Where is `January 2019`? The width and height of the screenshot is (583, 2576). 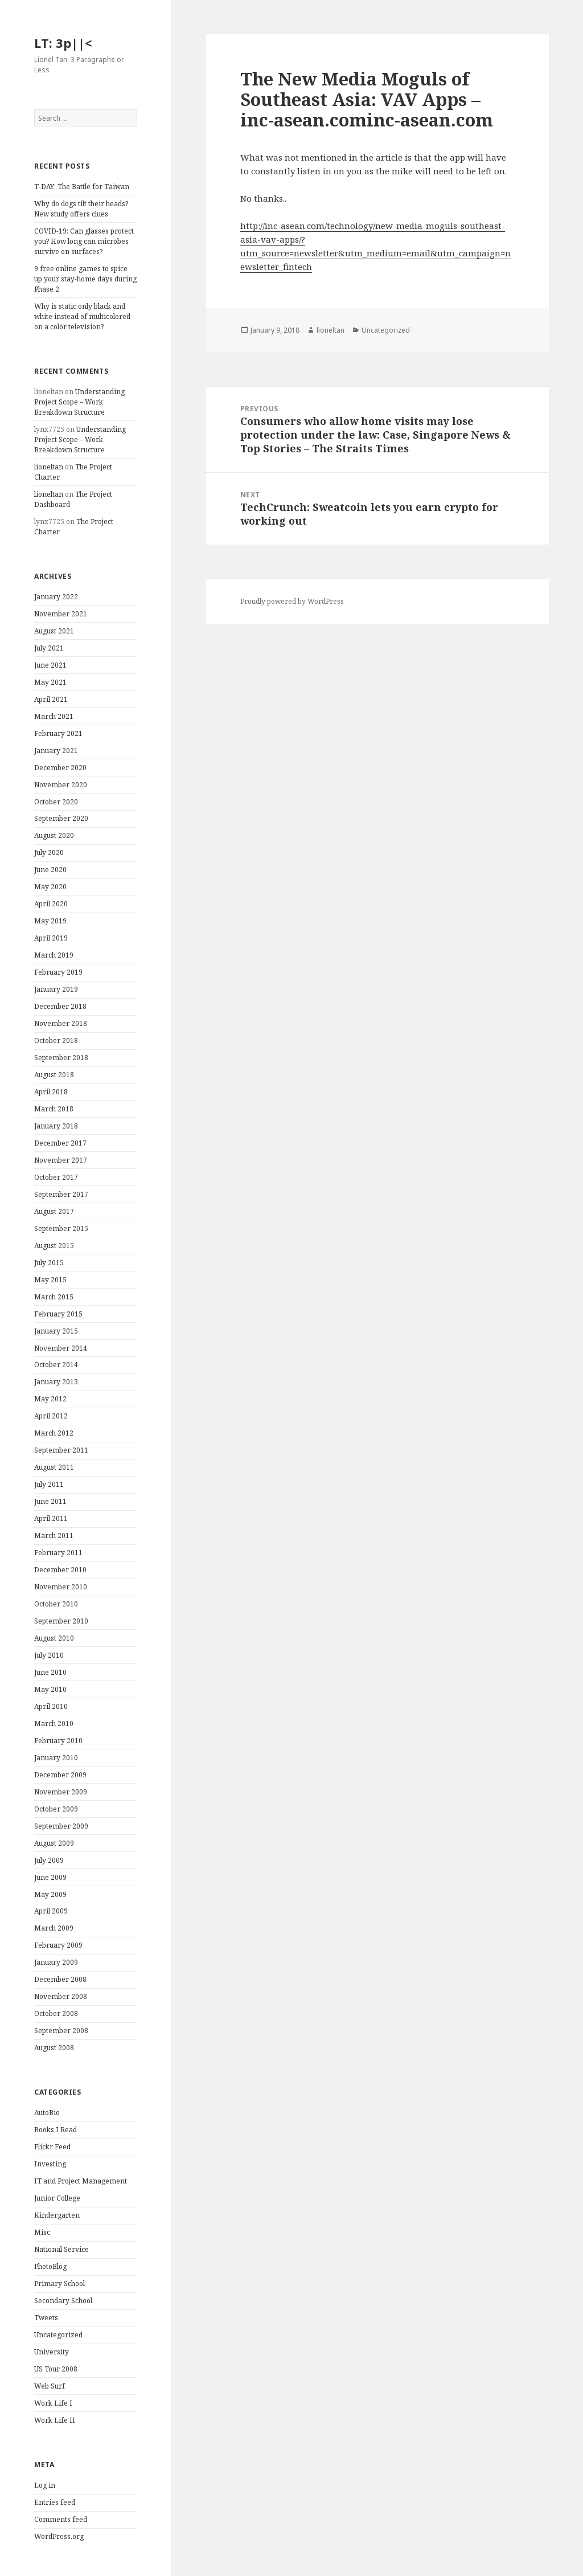
January 2019 is located at coordinates (56, 989).